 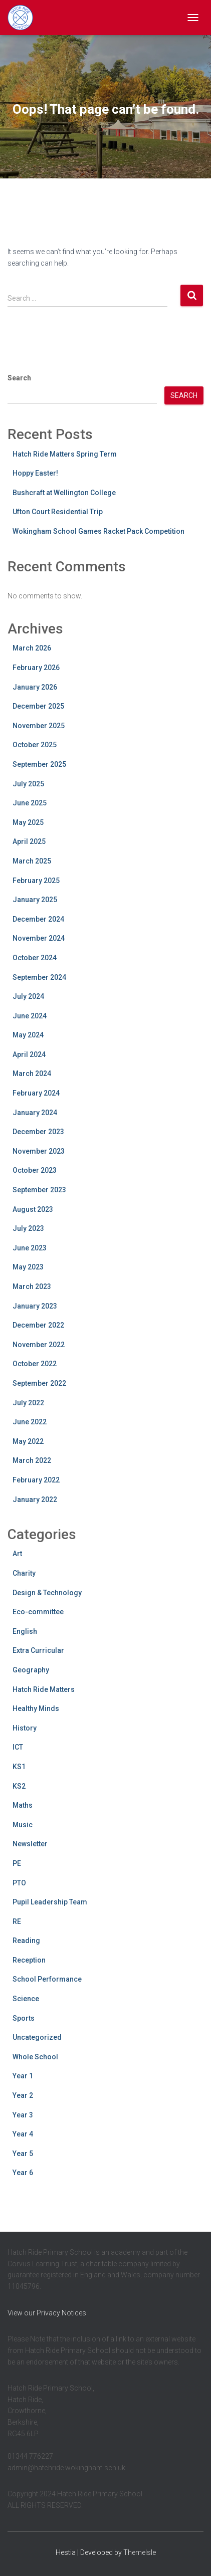 I want to click on April 2025, so click(x=29, y=841).